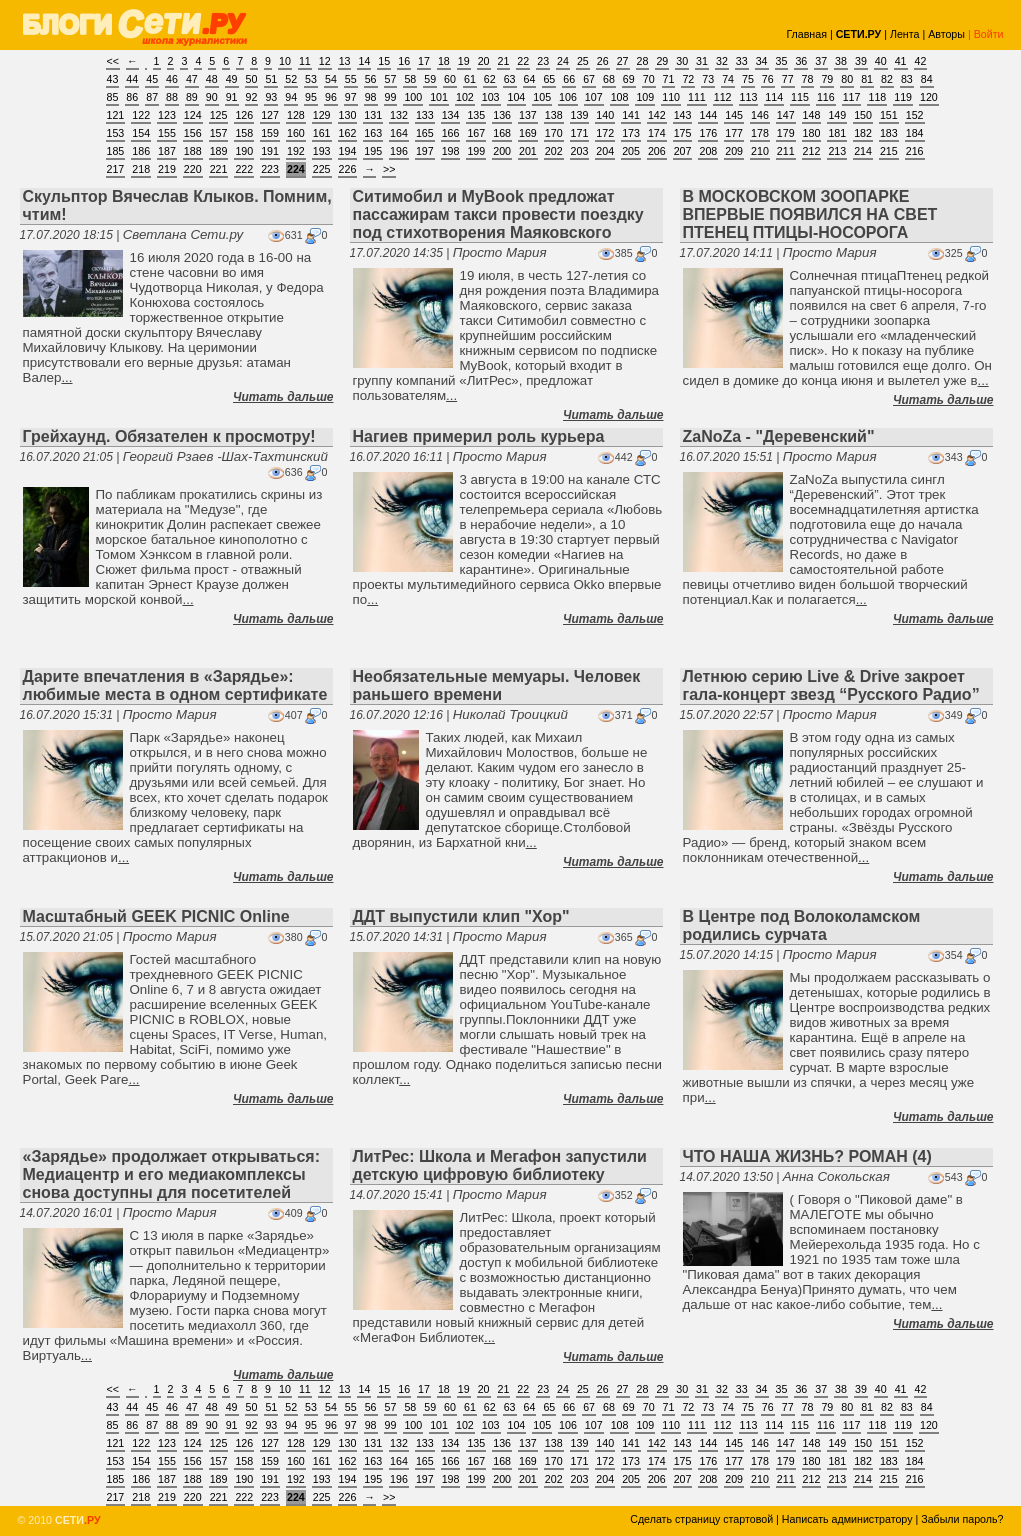 The image size is (1021, 1536). What do you see at coordinates (837, 133) in the screenshot?
I see `181` at bounding box center [837, 133].